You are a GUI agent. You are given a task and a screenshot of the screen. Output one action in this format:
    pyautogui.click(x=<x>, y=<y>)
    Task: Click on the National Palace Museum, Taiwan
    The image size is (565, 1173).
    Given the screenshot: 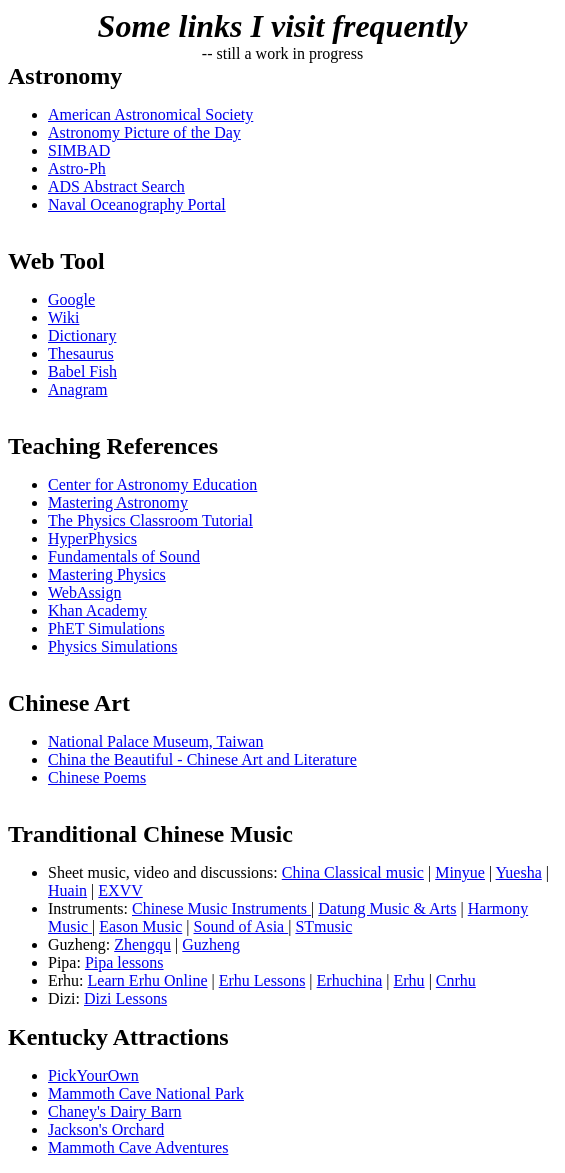 What is the action you would take?
    pyautogui.click(x=155, y=741)
    